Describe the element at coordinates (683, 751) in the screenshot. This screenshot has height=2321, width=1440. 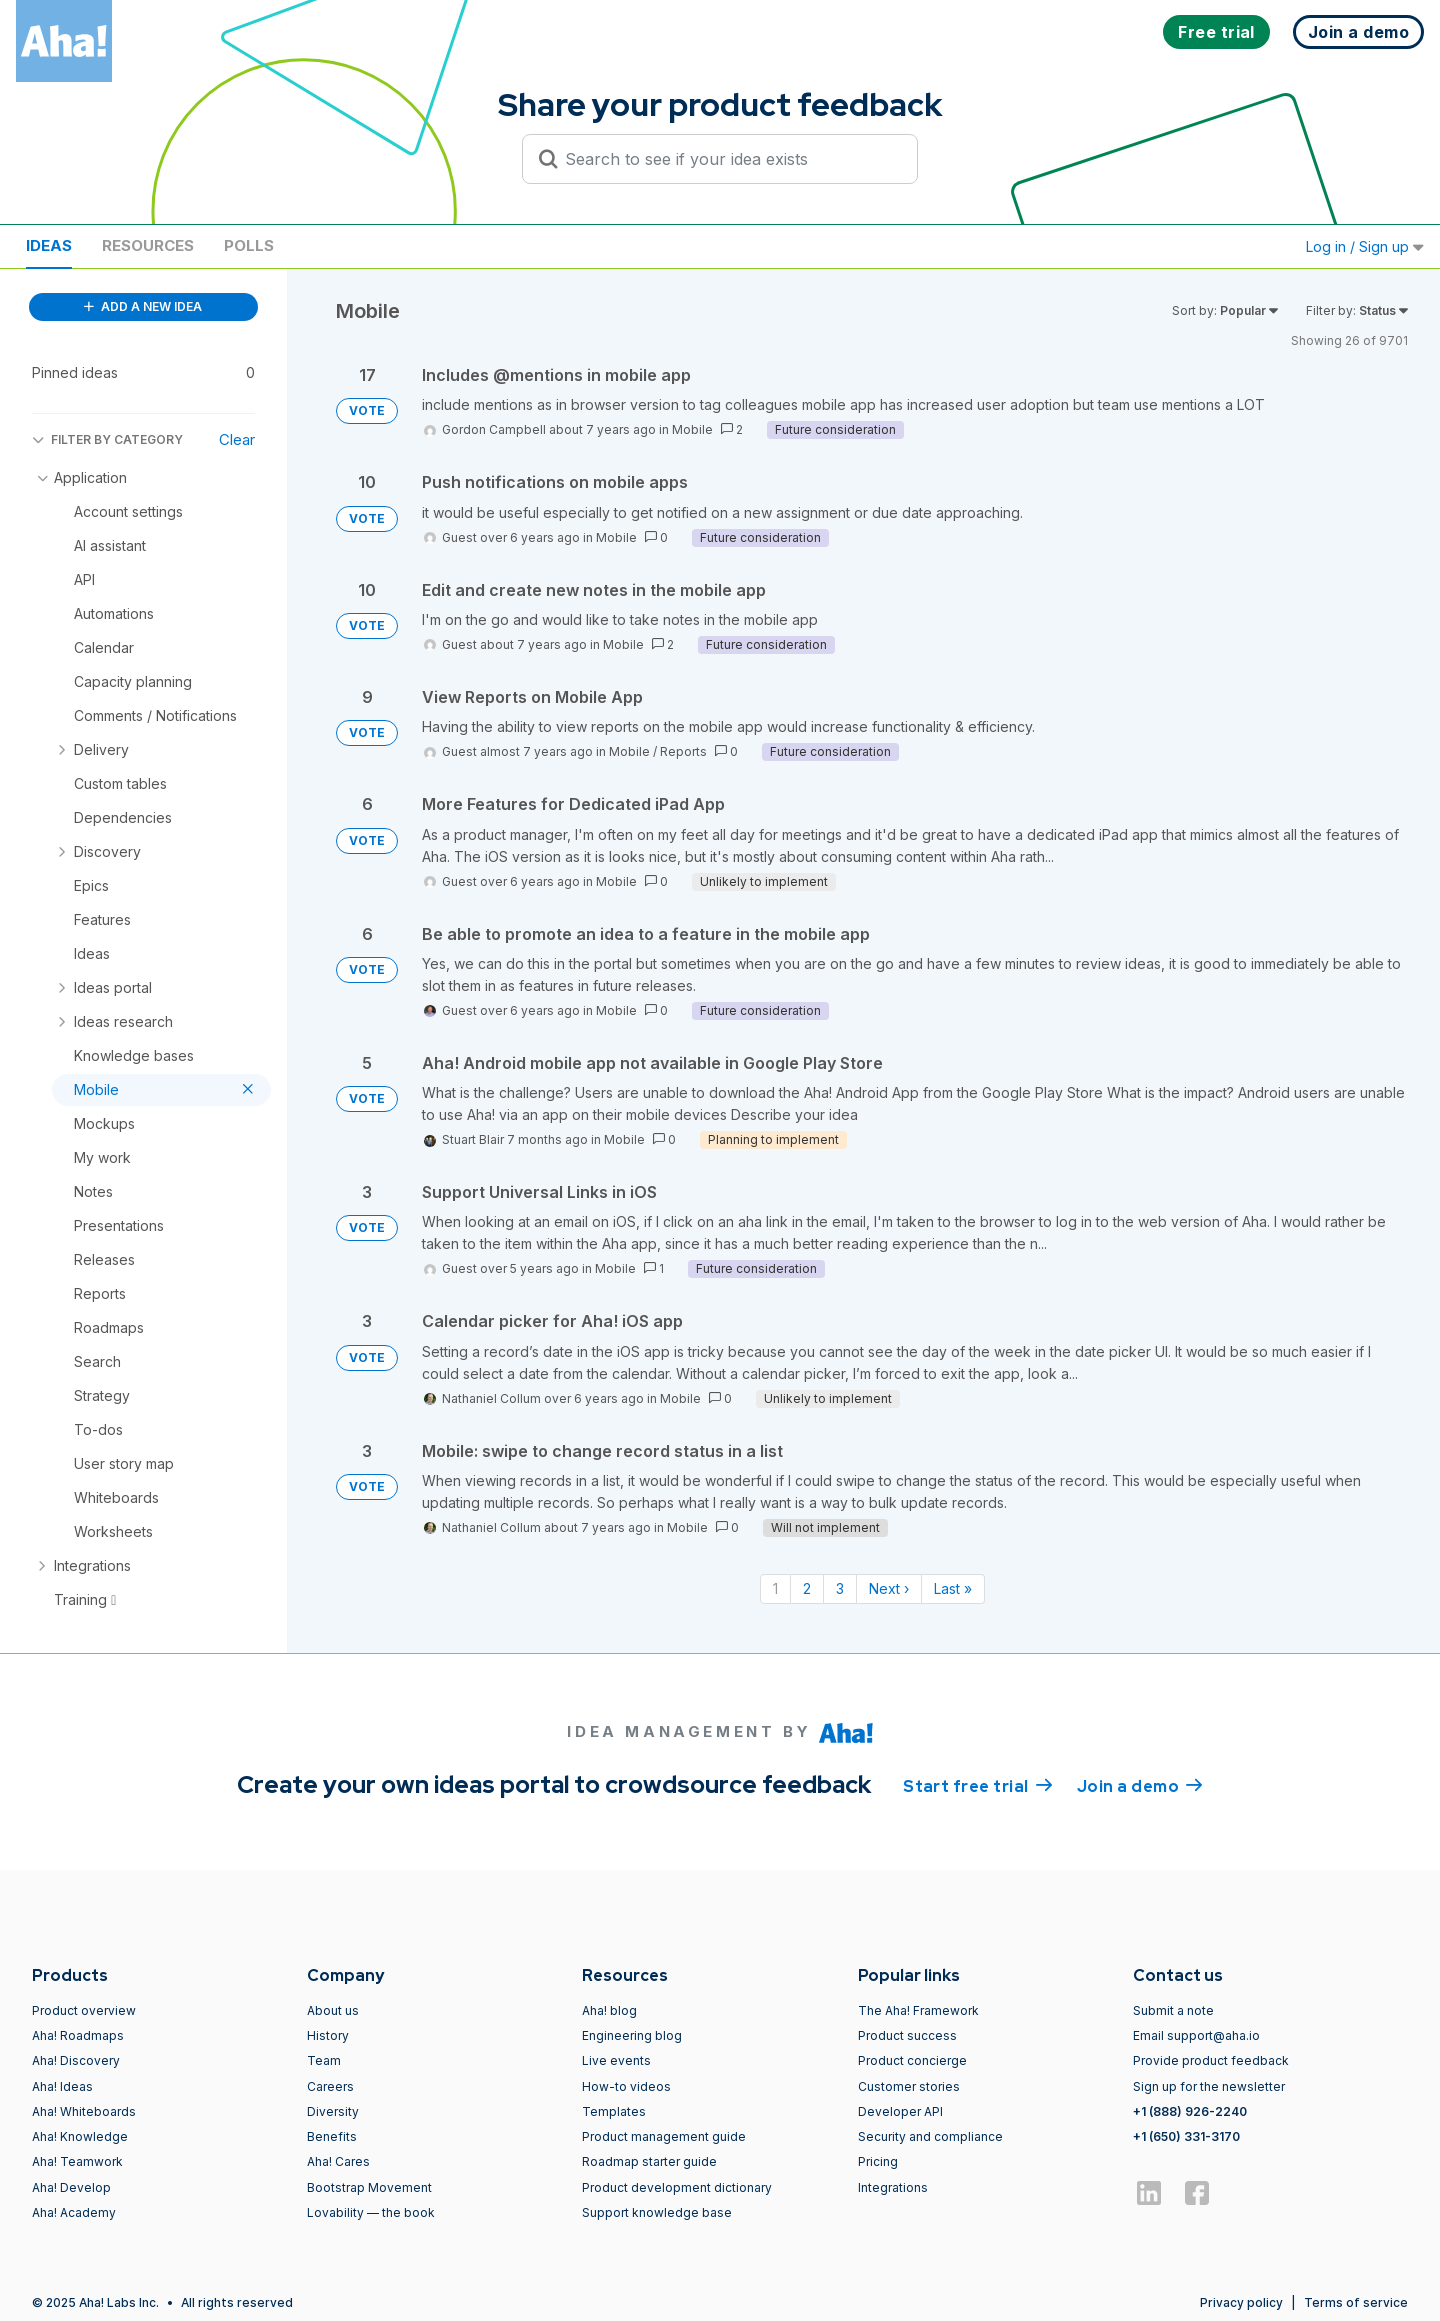
I see `Reports` at that location.